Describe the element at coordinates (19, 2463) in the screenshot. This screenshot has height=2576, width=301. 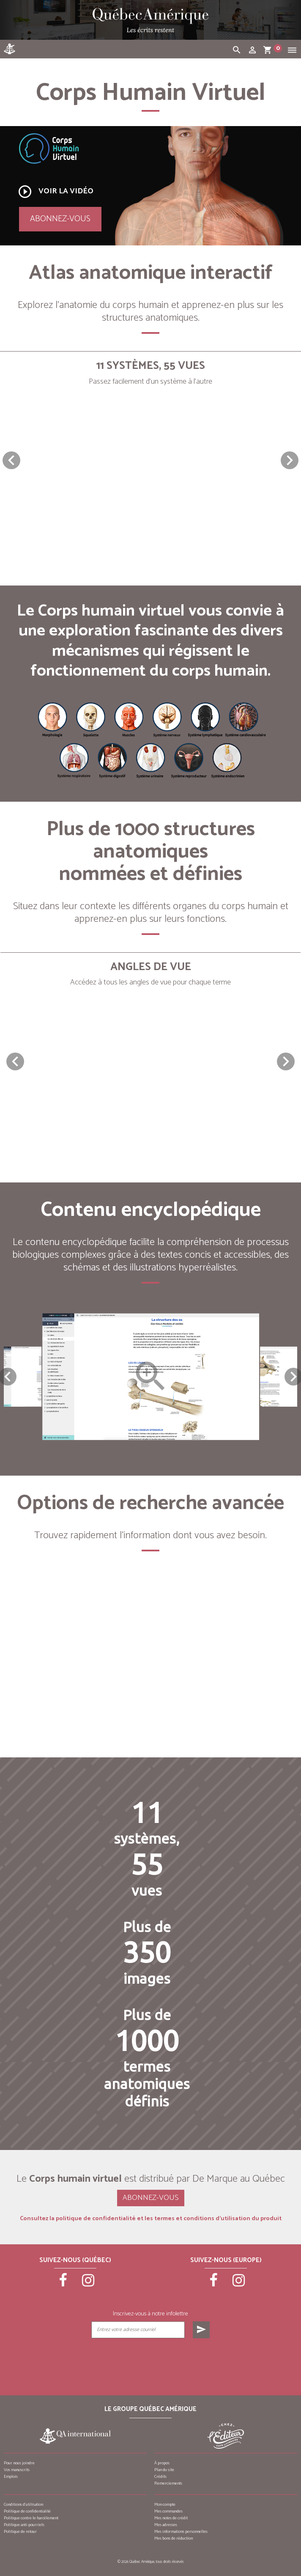
I see `Pour nous joindre` at that location.